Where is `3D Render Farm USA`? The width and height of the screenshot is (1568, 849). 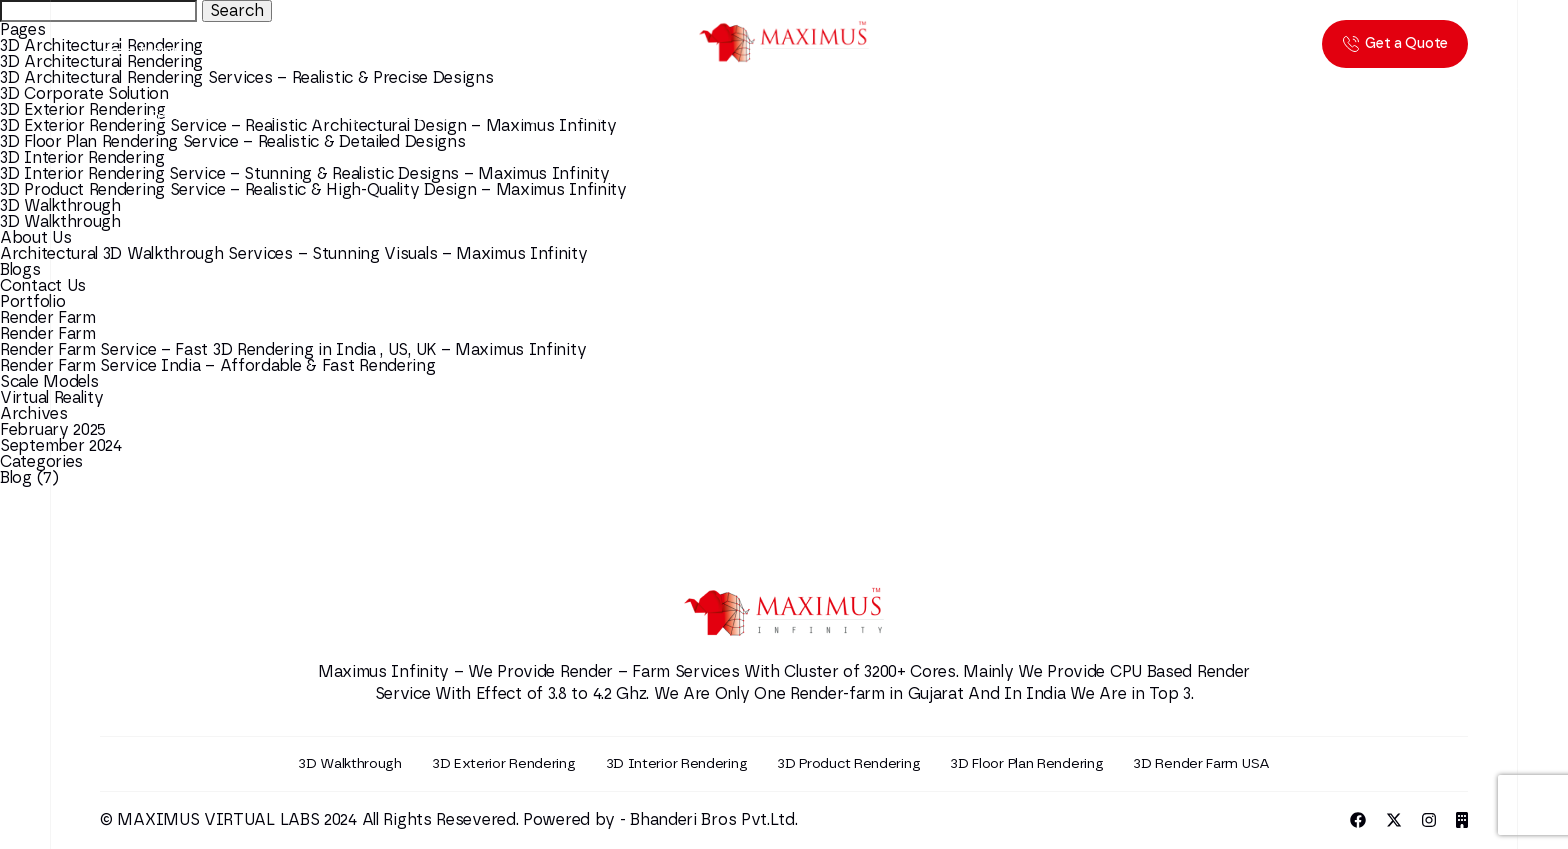 3D Render Farm USA is located at coordinates (1201, 764).